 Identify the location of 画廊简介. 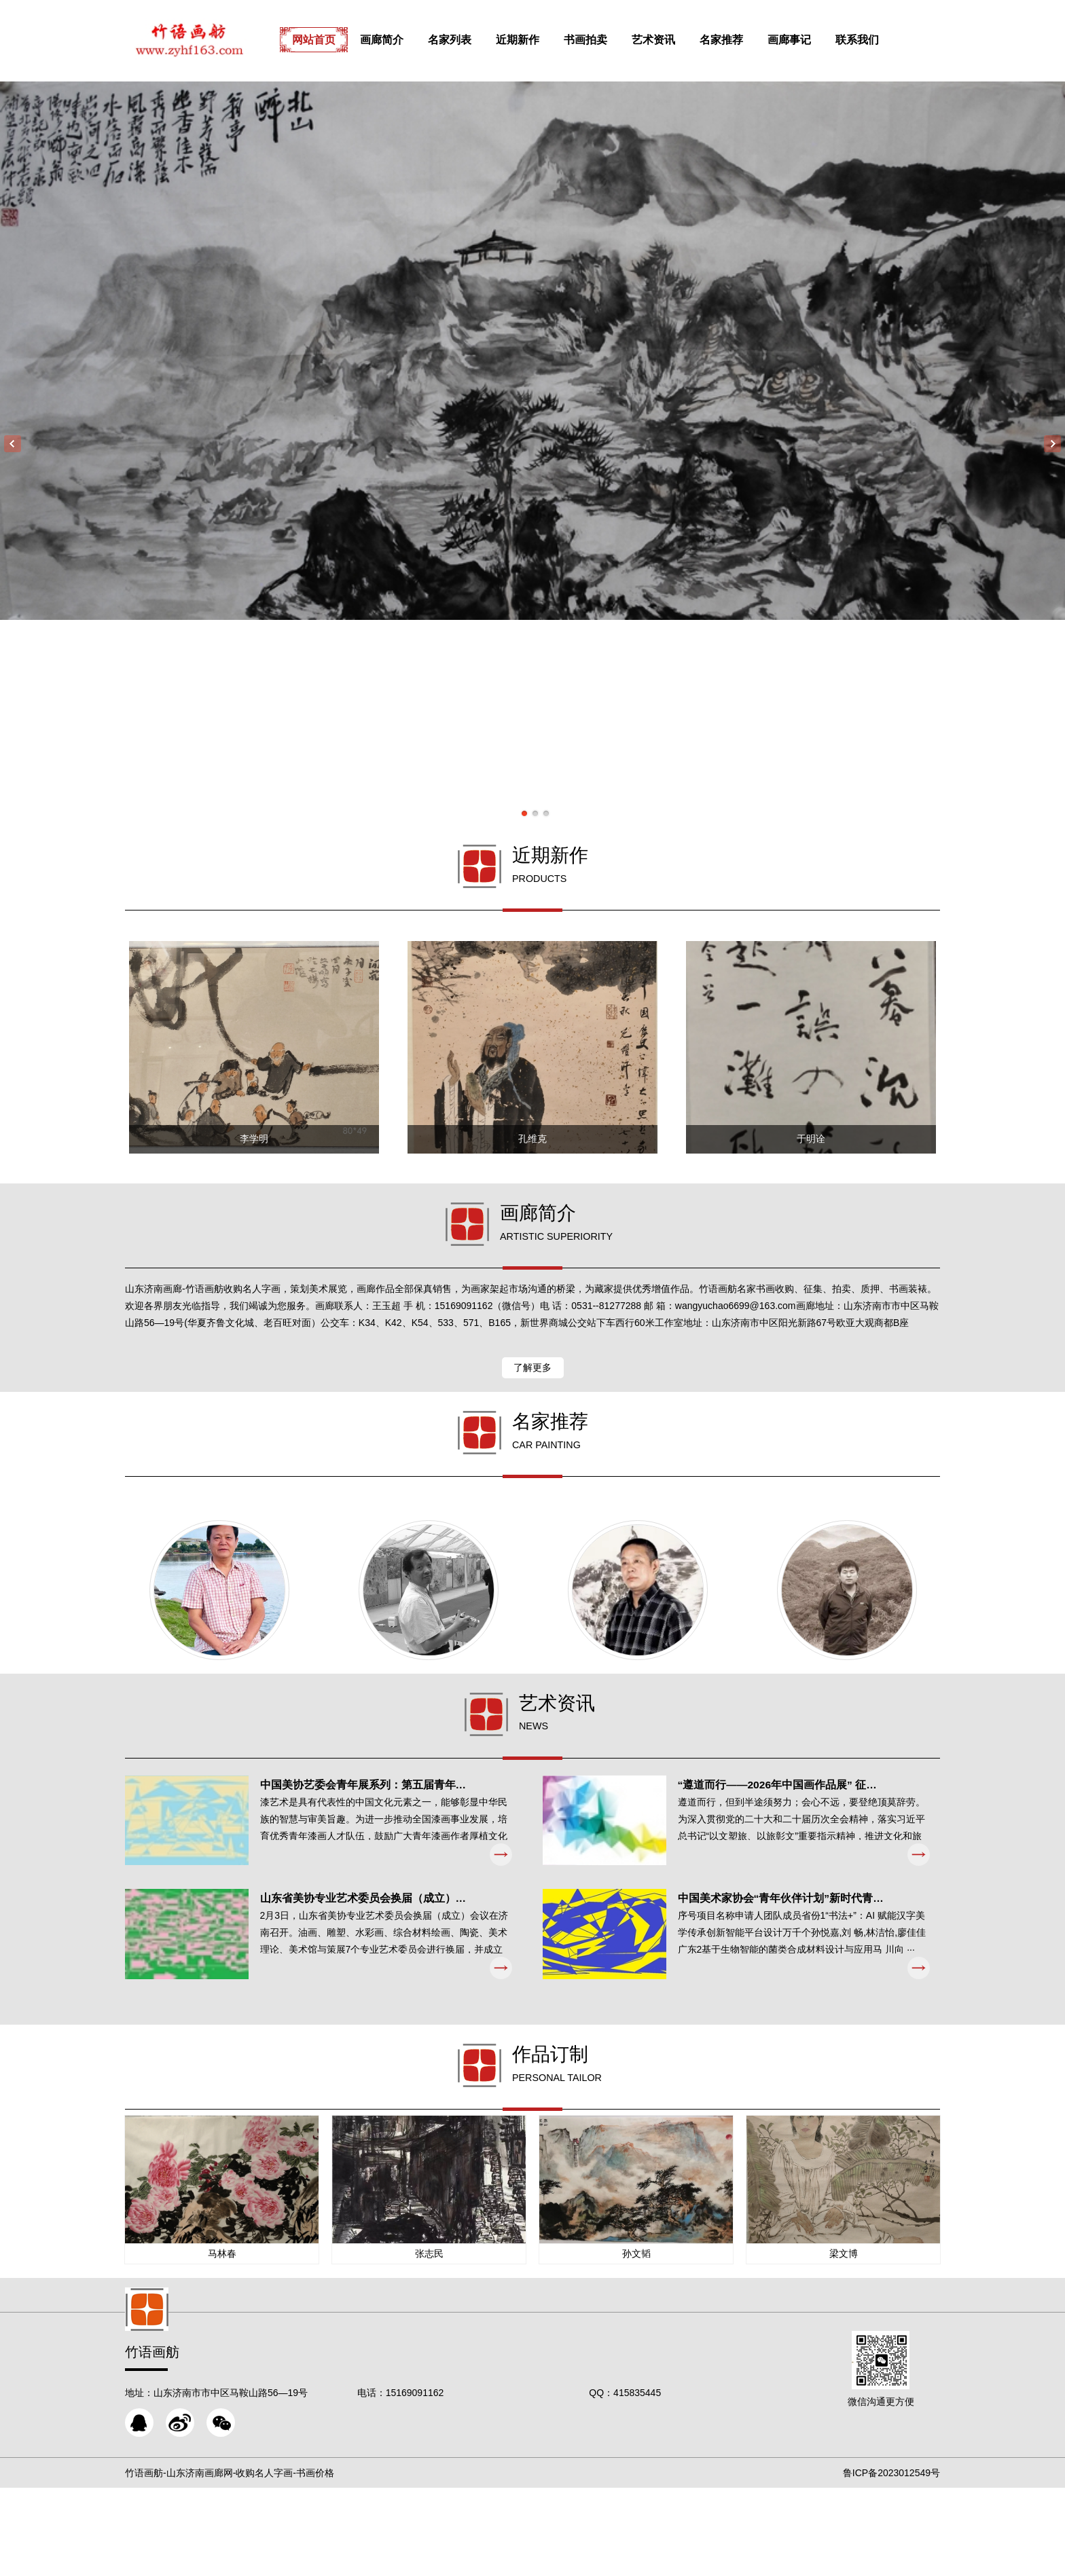
(396, 39).